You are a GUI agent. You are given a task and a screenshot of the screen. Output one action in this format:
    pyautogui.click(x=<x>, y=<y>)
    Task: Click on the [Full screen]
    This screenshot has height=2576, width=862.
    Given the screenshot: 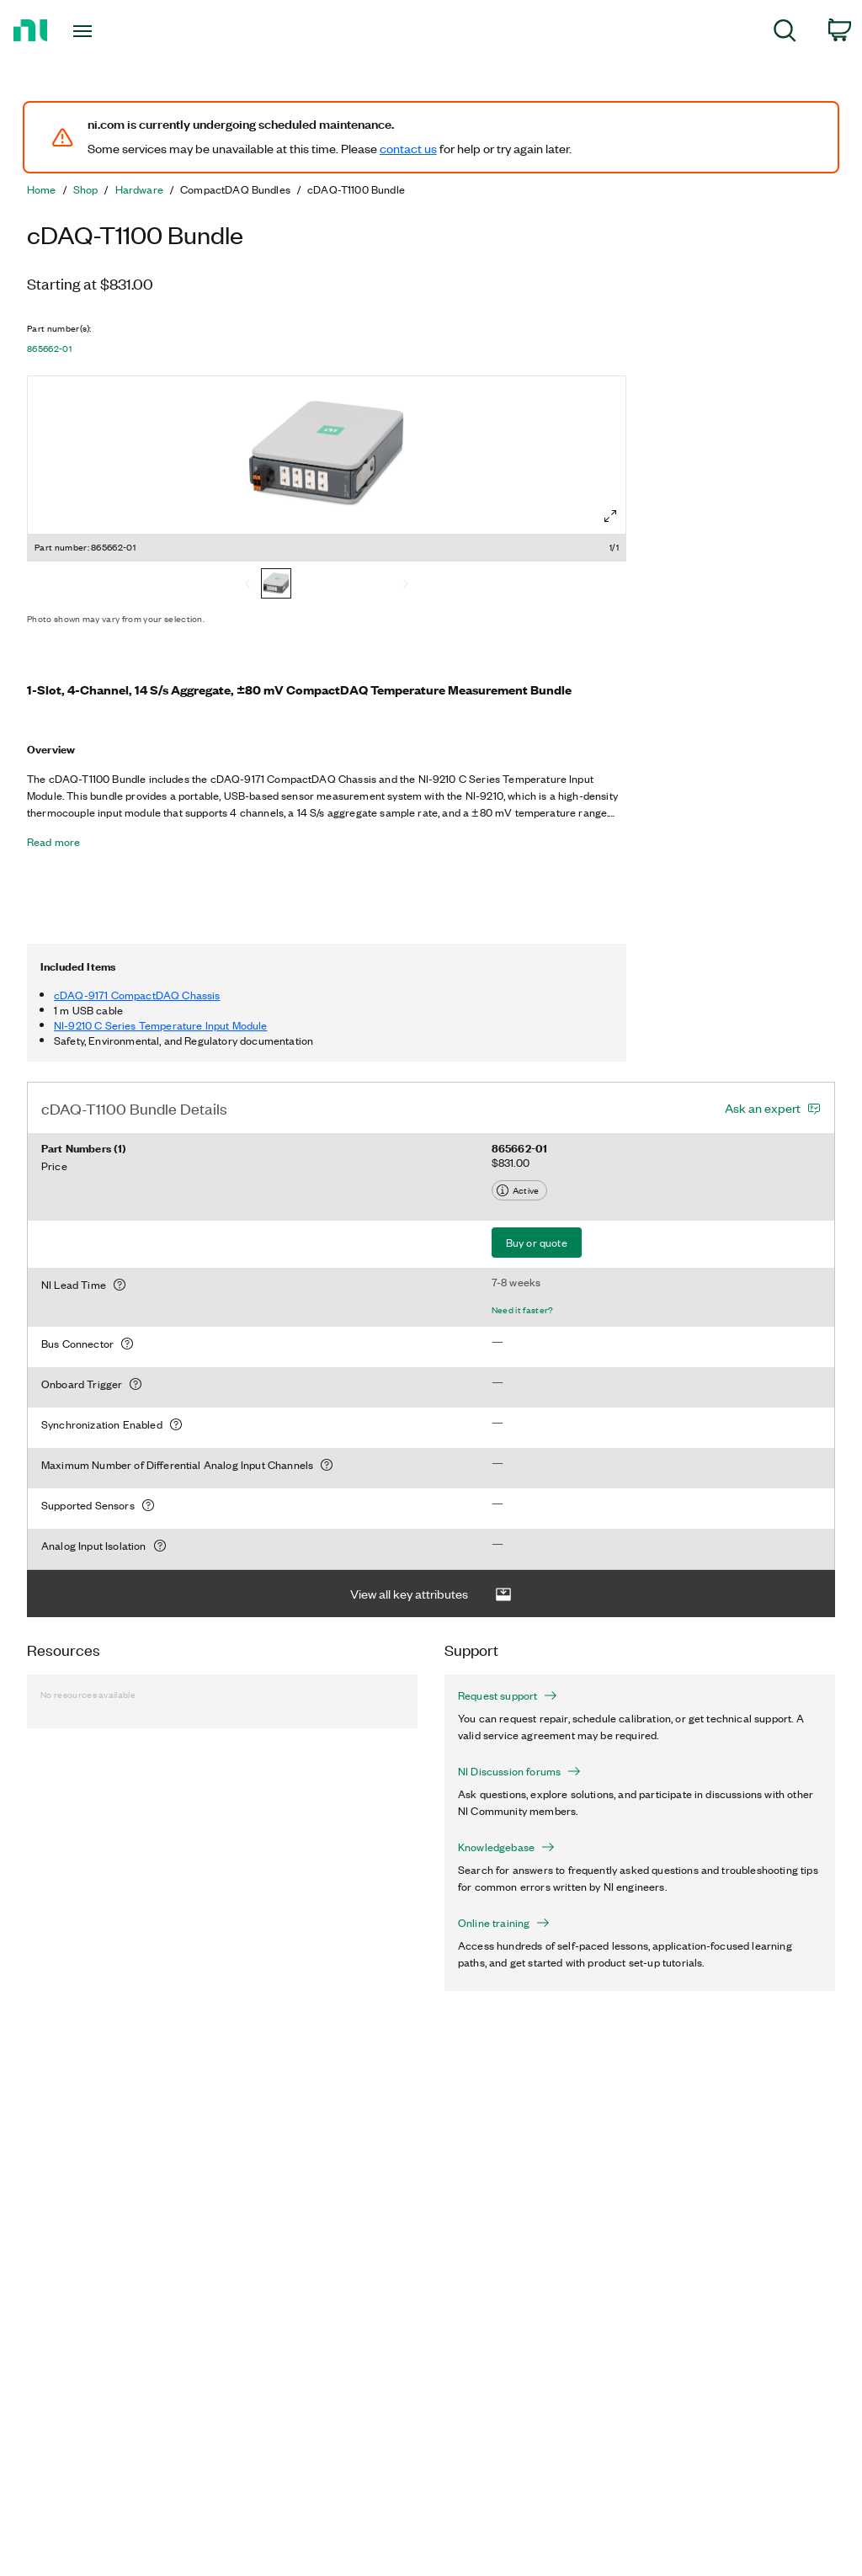 What is the action you would take?
    pyautogui.click(x=610, y=516)
    